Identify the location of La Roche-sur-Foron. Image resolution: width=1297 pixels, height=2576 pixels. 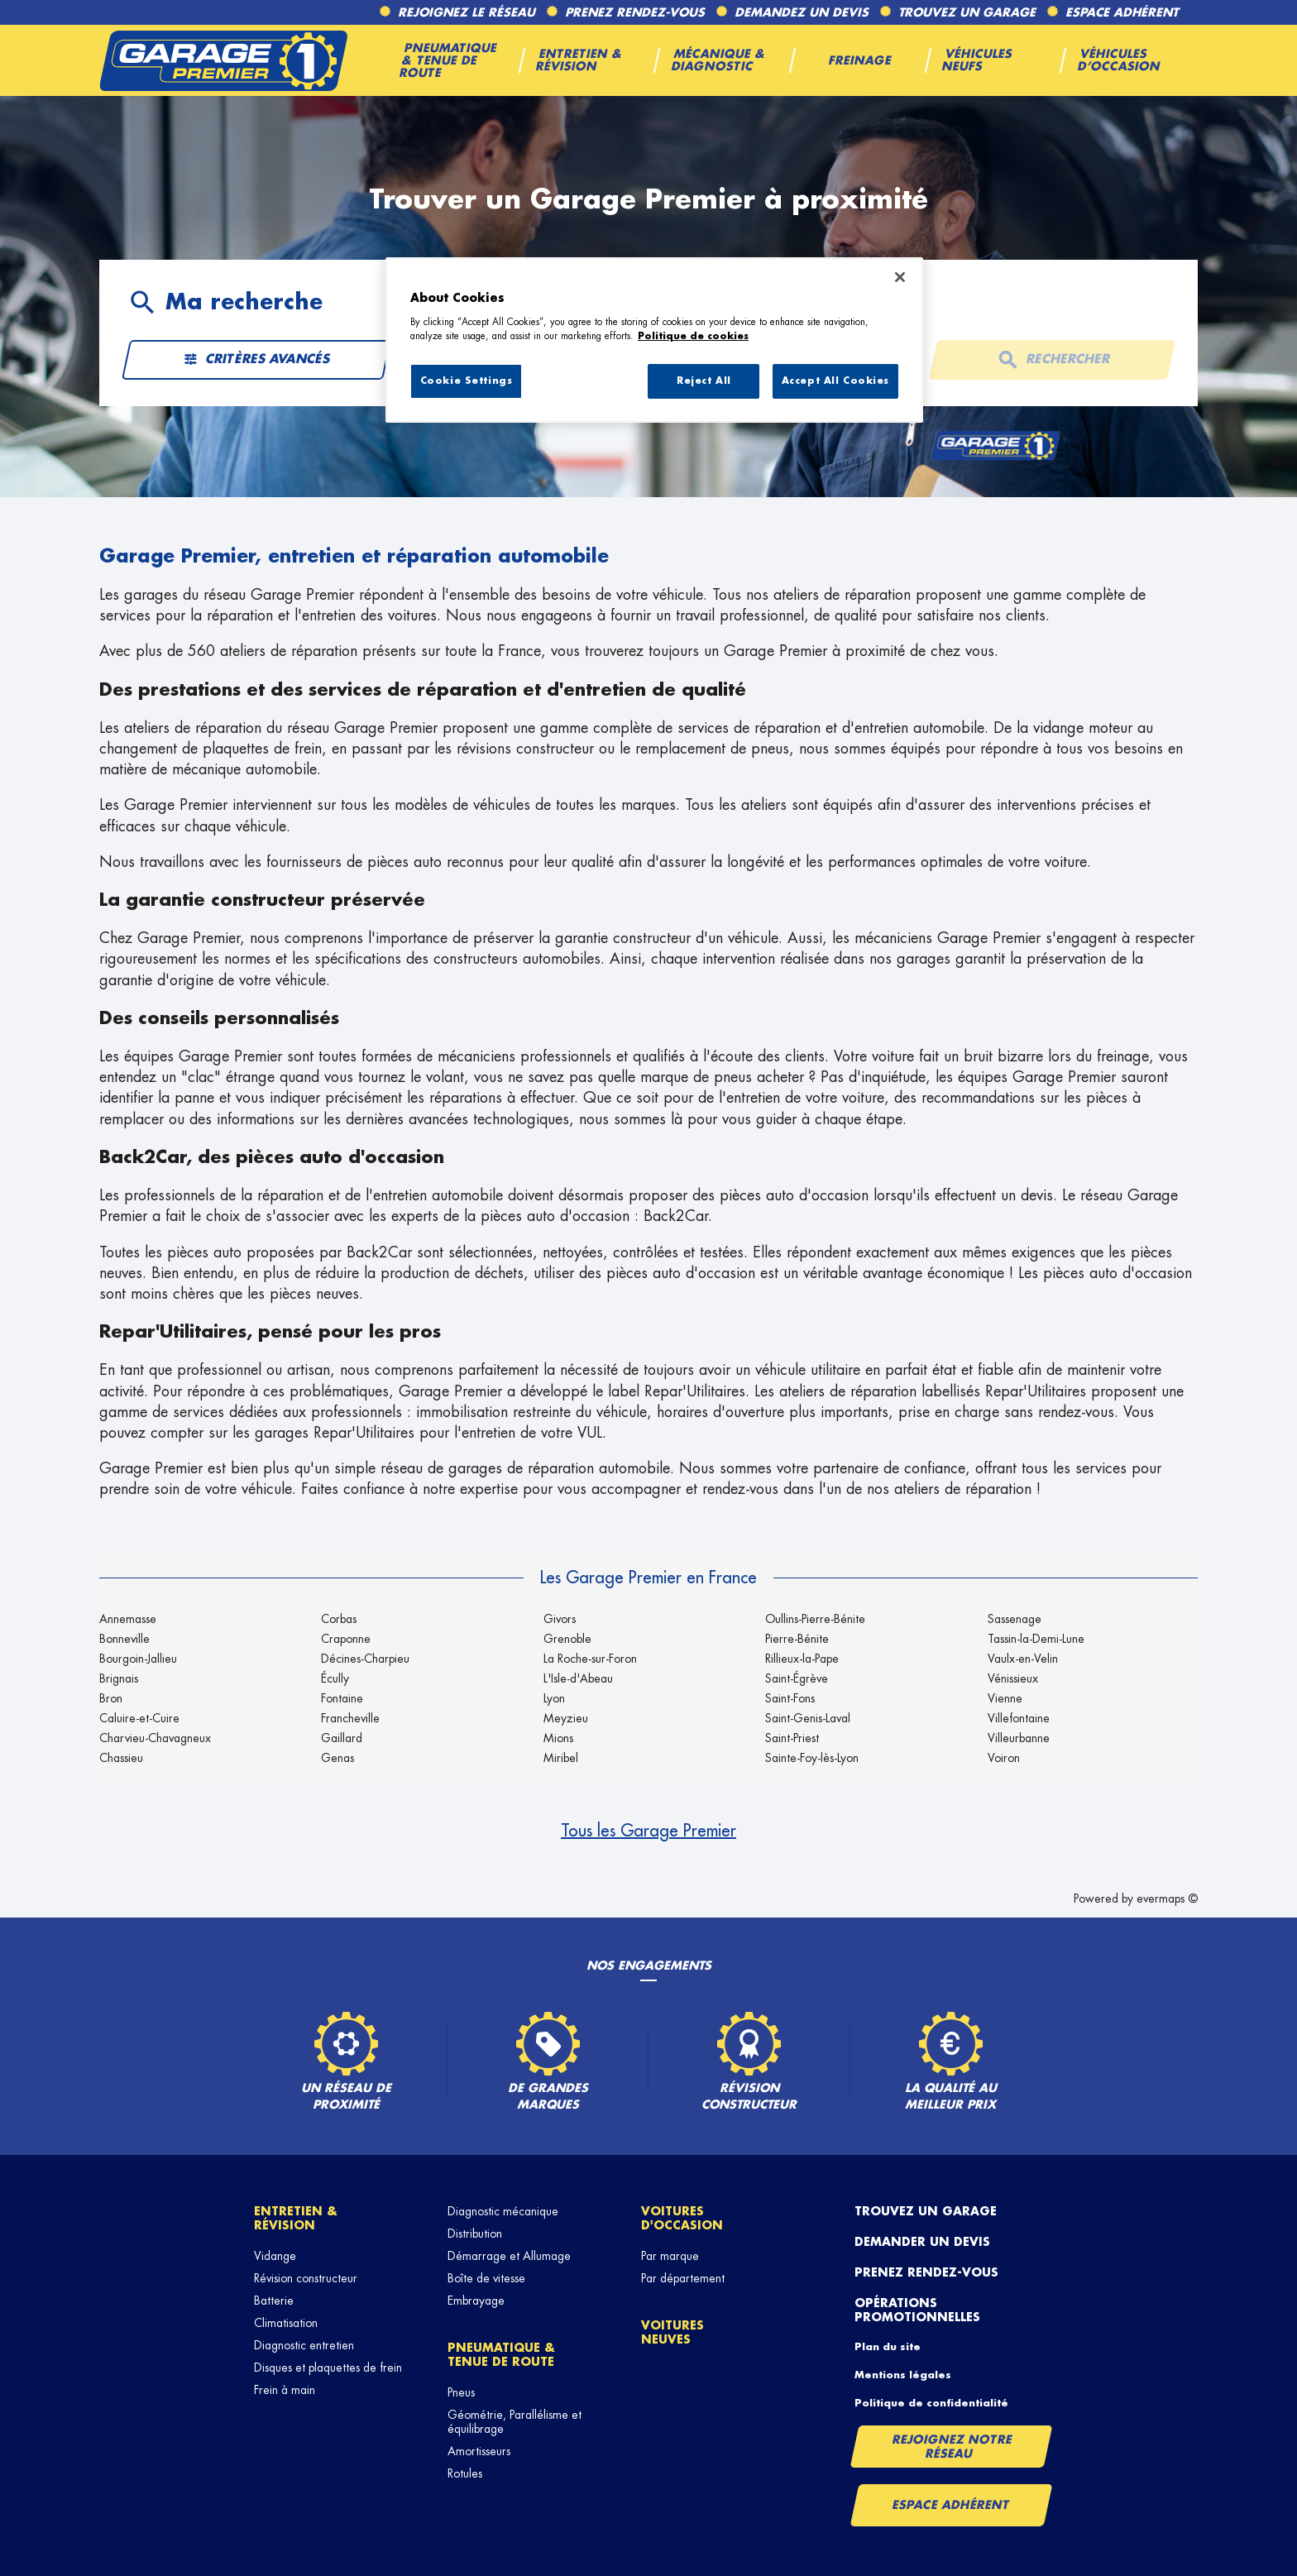
(590, 1658).